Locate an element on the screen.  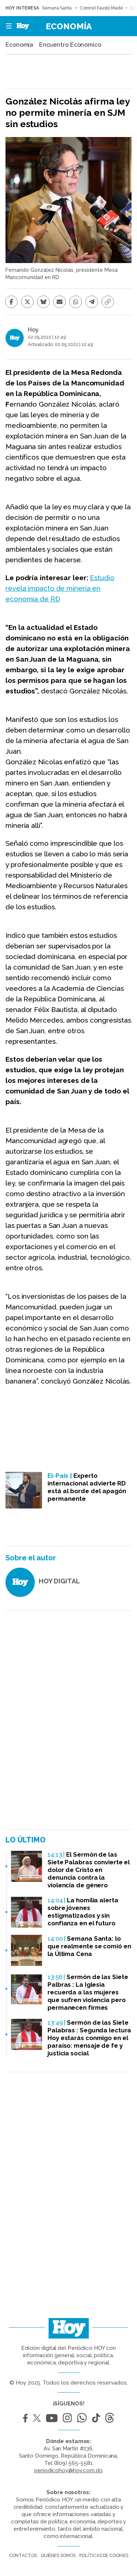
Coronel Fausto Madé is located at coordinates (101, 8).